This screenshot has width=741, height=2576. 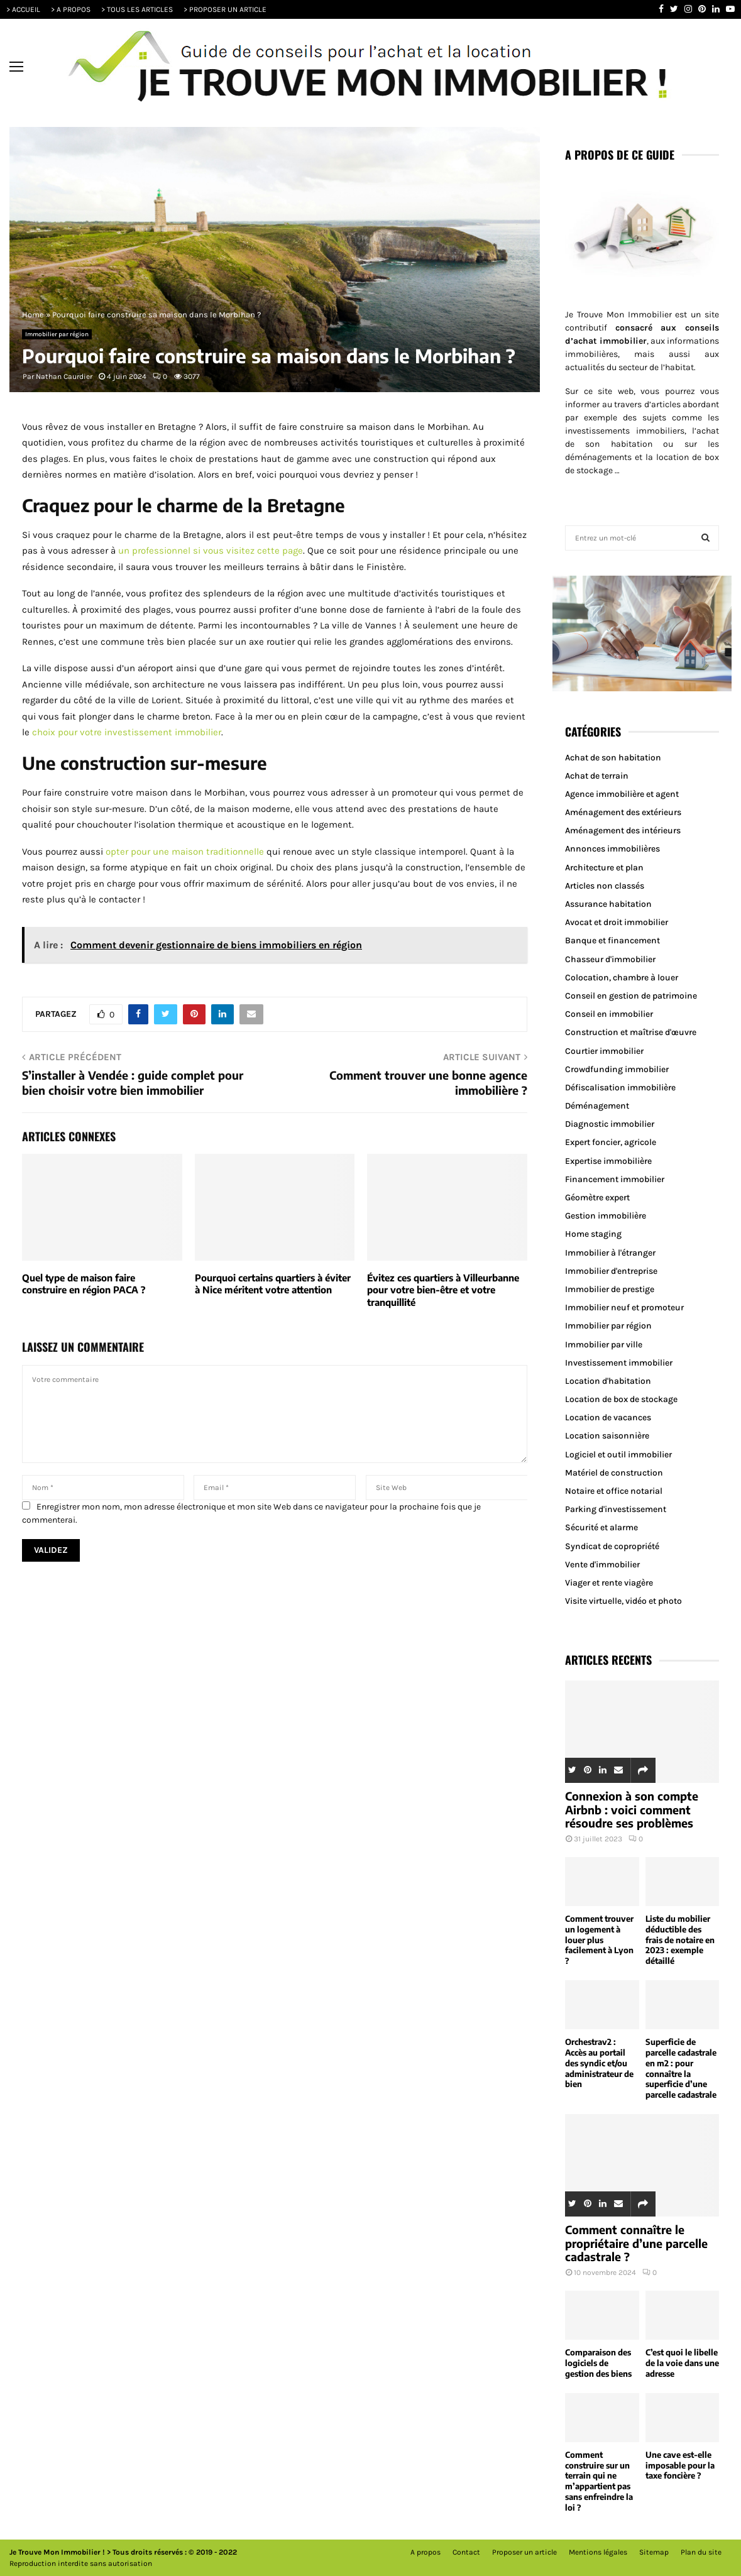 I want to click on Comment connaître le propriétaire d’une parcelle cadastrale ?, so click(x=636, y=2243).